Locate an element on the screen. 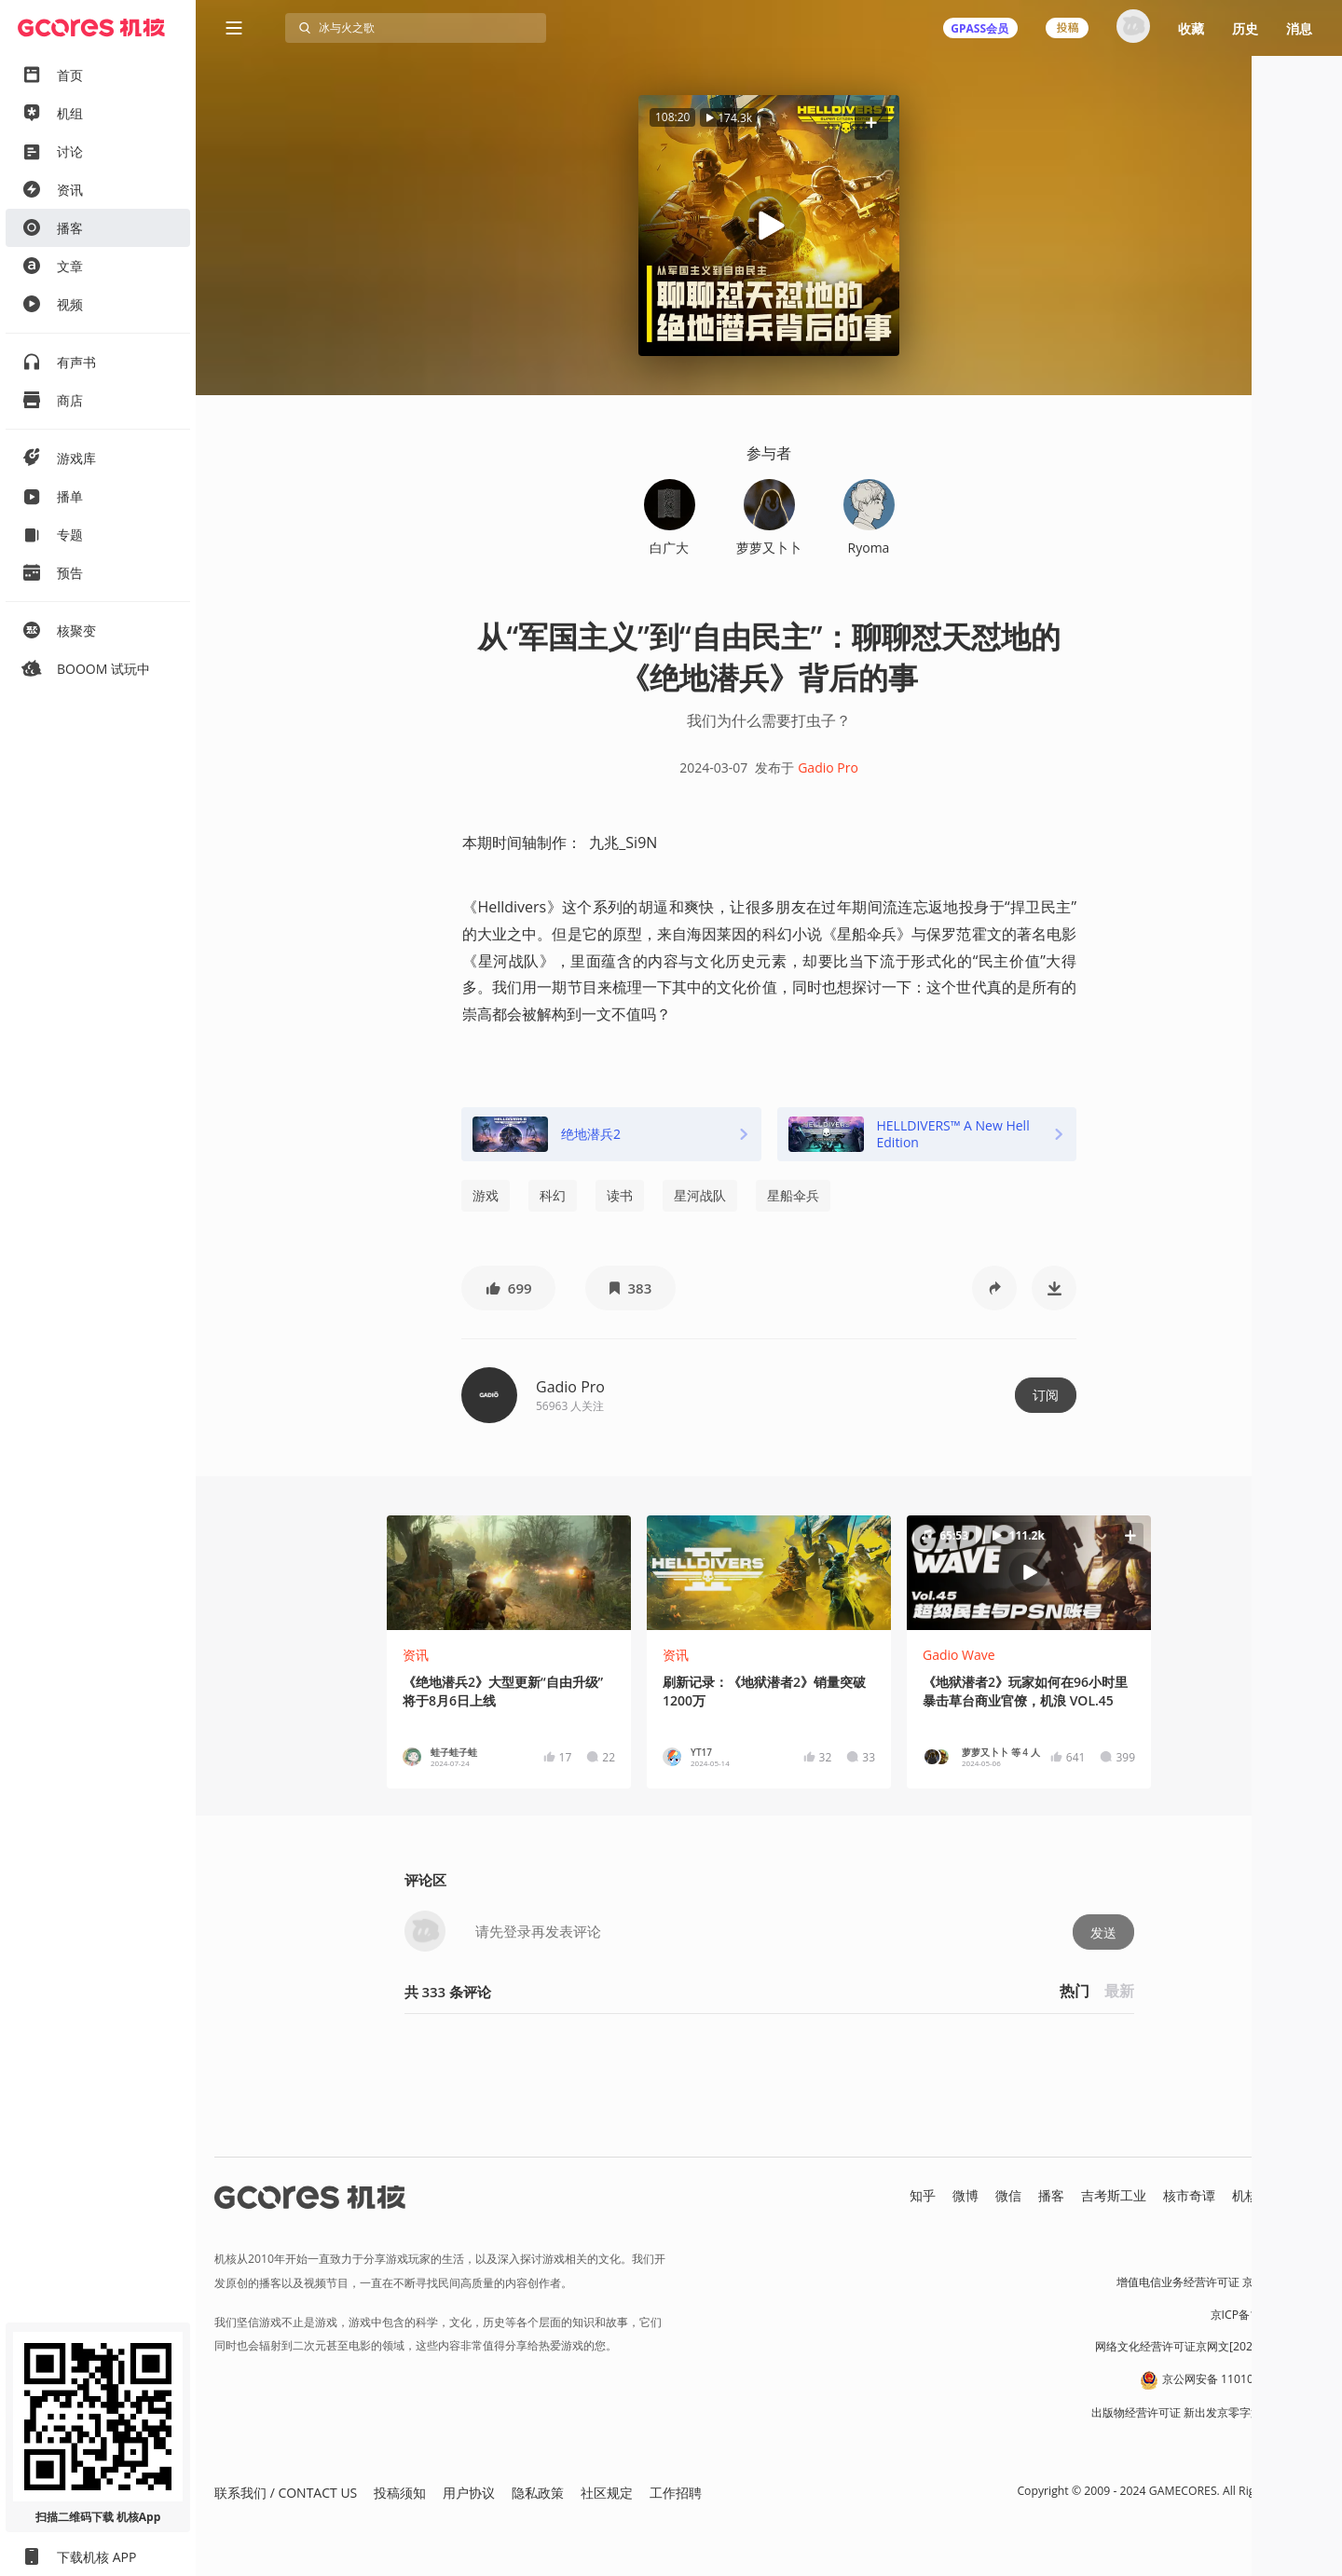  消息 is located at coordinates (1299, 28).